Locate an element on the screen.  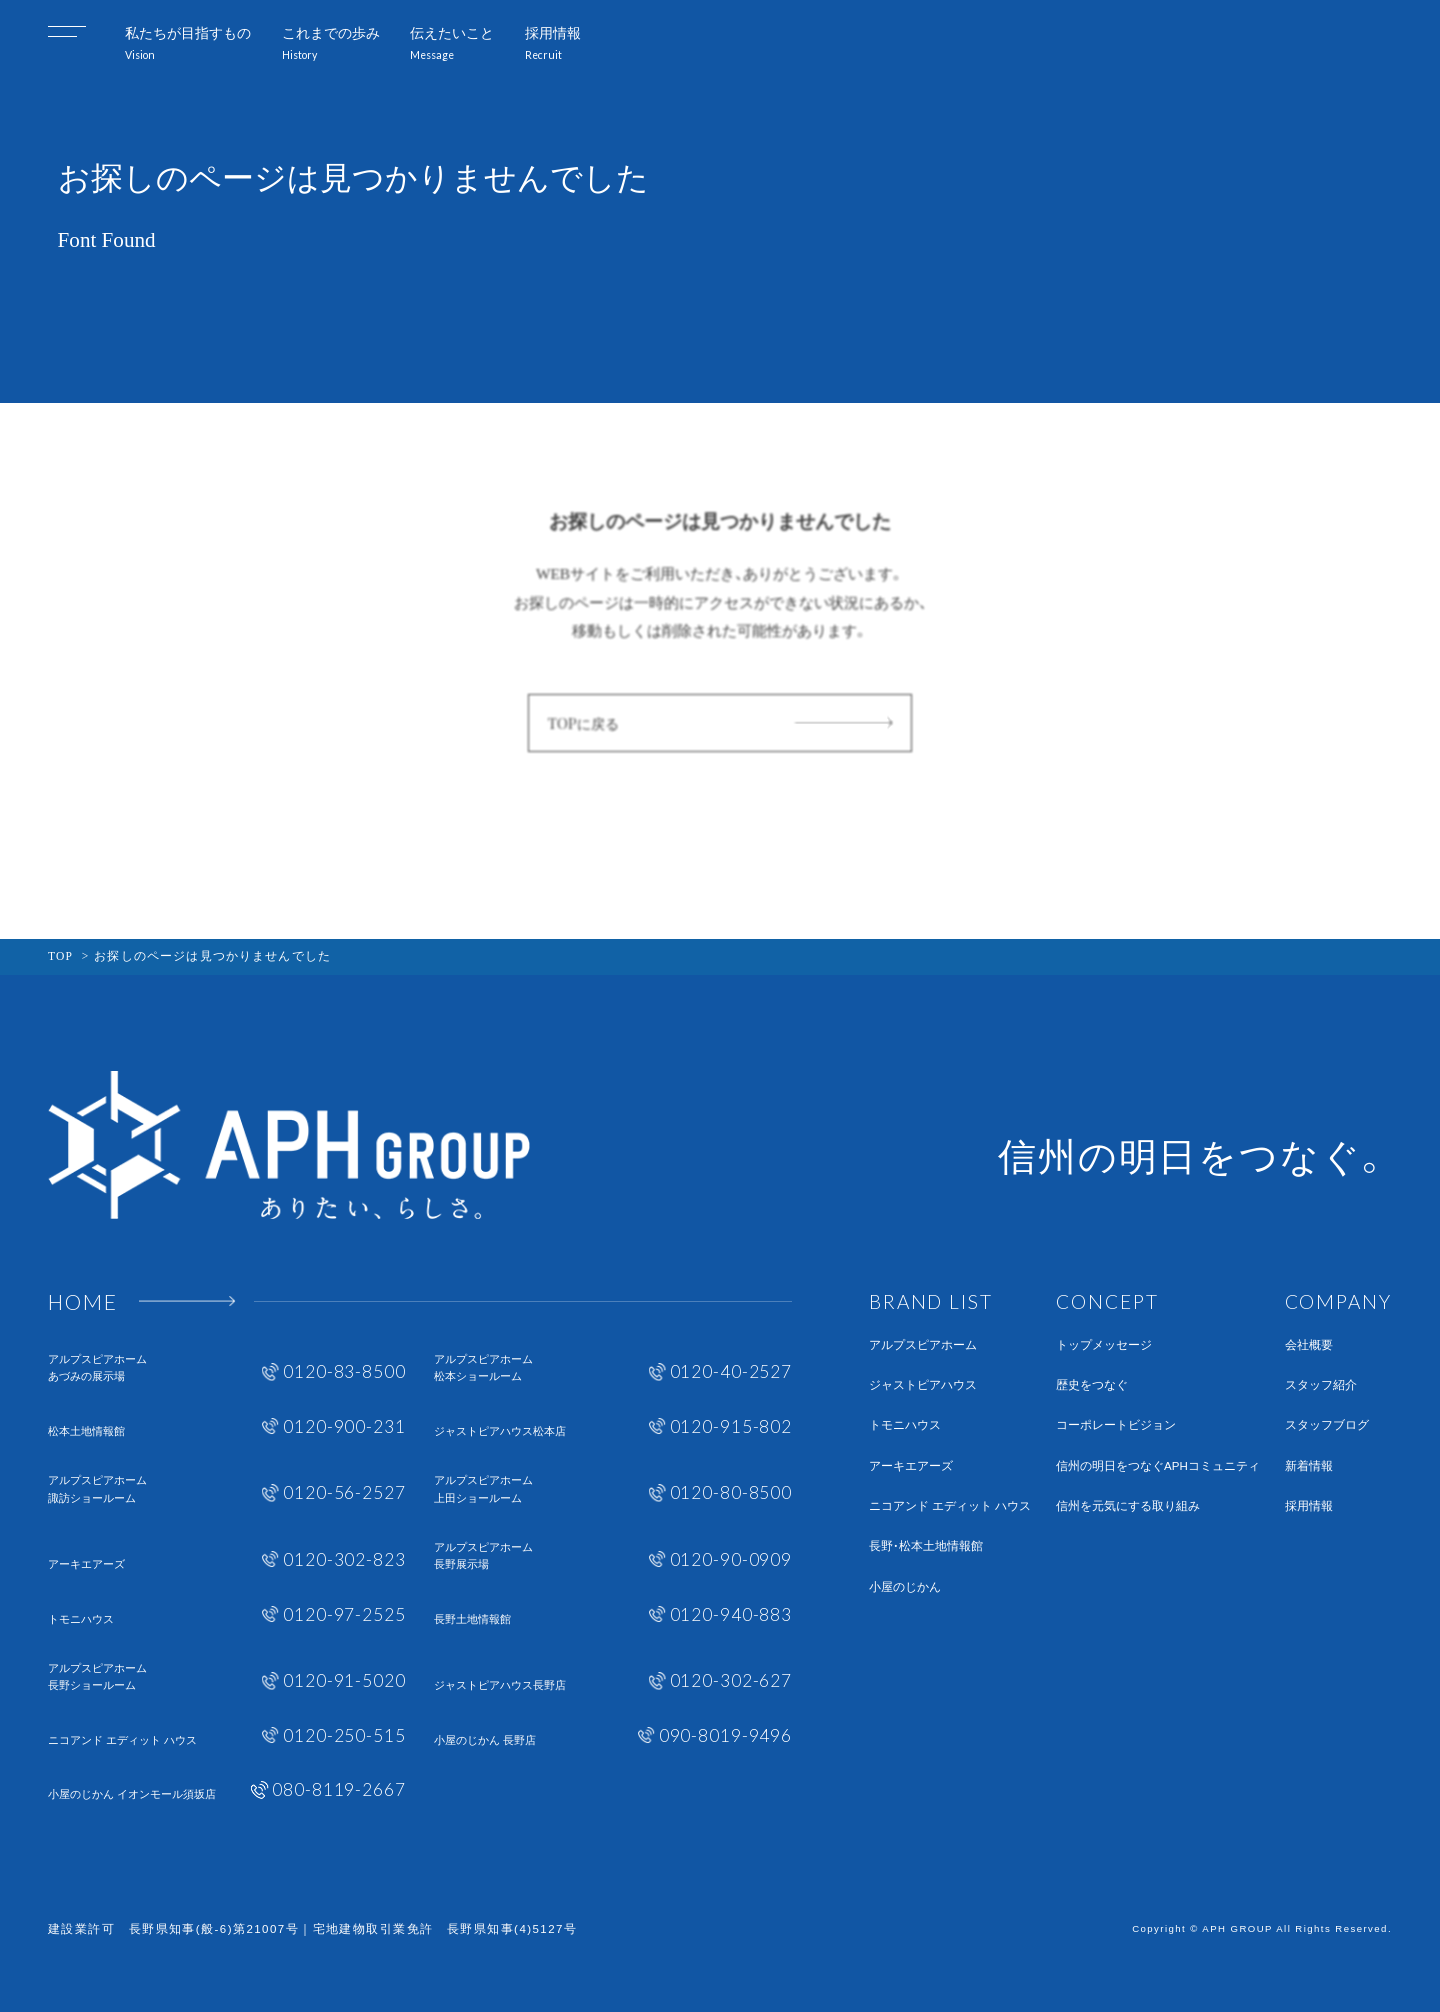
アルプスピアホーム is located at coordinates (923, 1345).